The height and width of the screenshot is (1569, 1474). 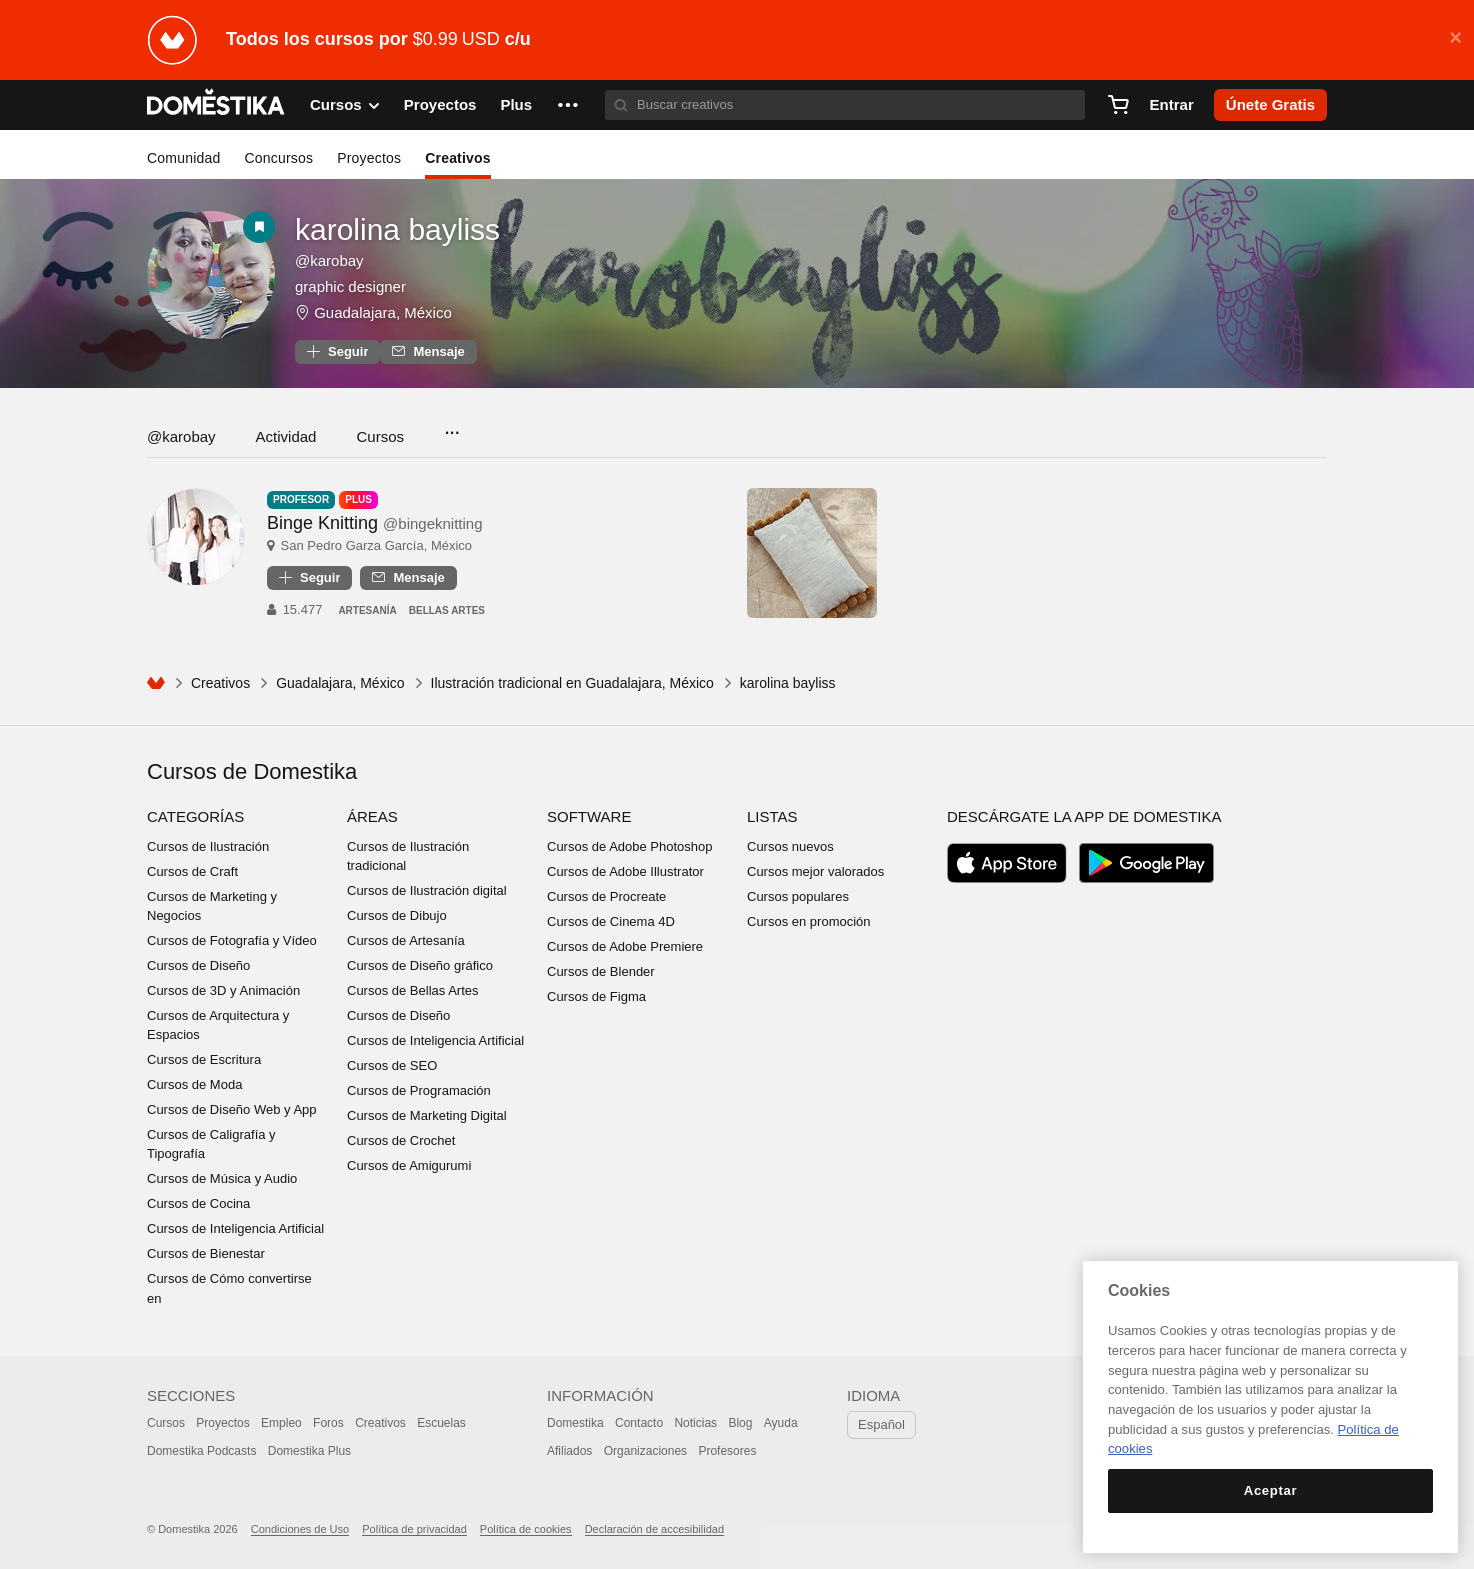 I want to click on Profesores, so click(x=727, y=1451).